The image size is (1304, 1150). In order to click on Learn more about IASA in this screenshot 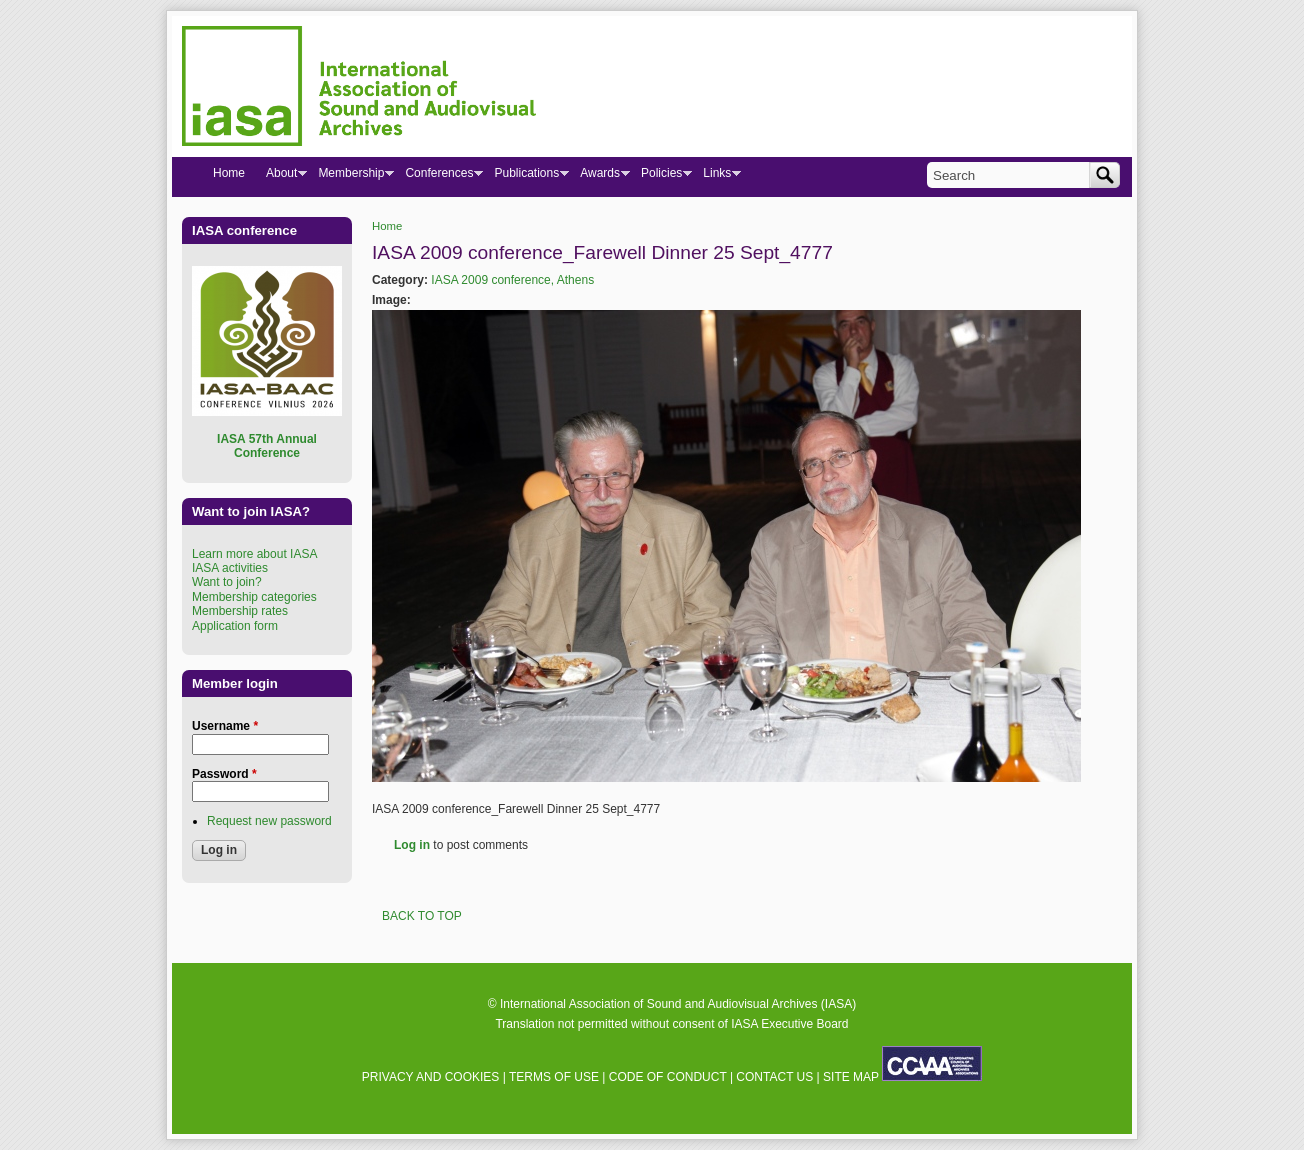, I will do `click(254, 554)`.